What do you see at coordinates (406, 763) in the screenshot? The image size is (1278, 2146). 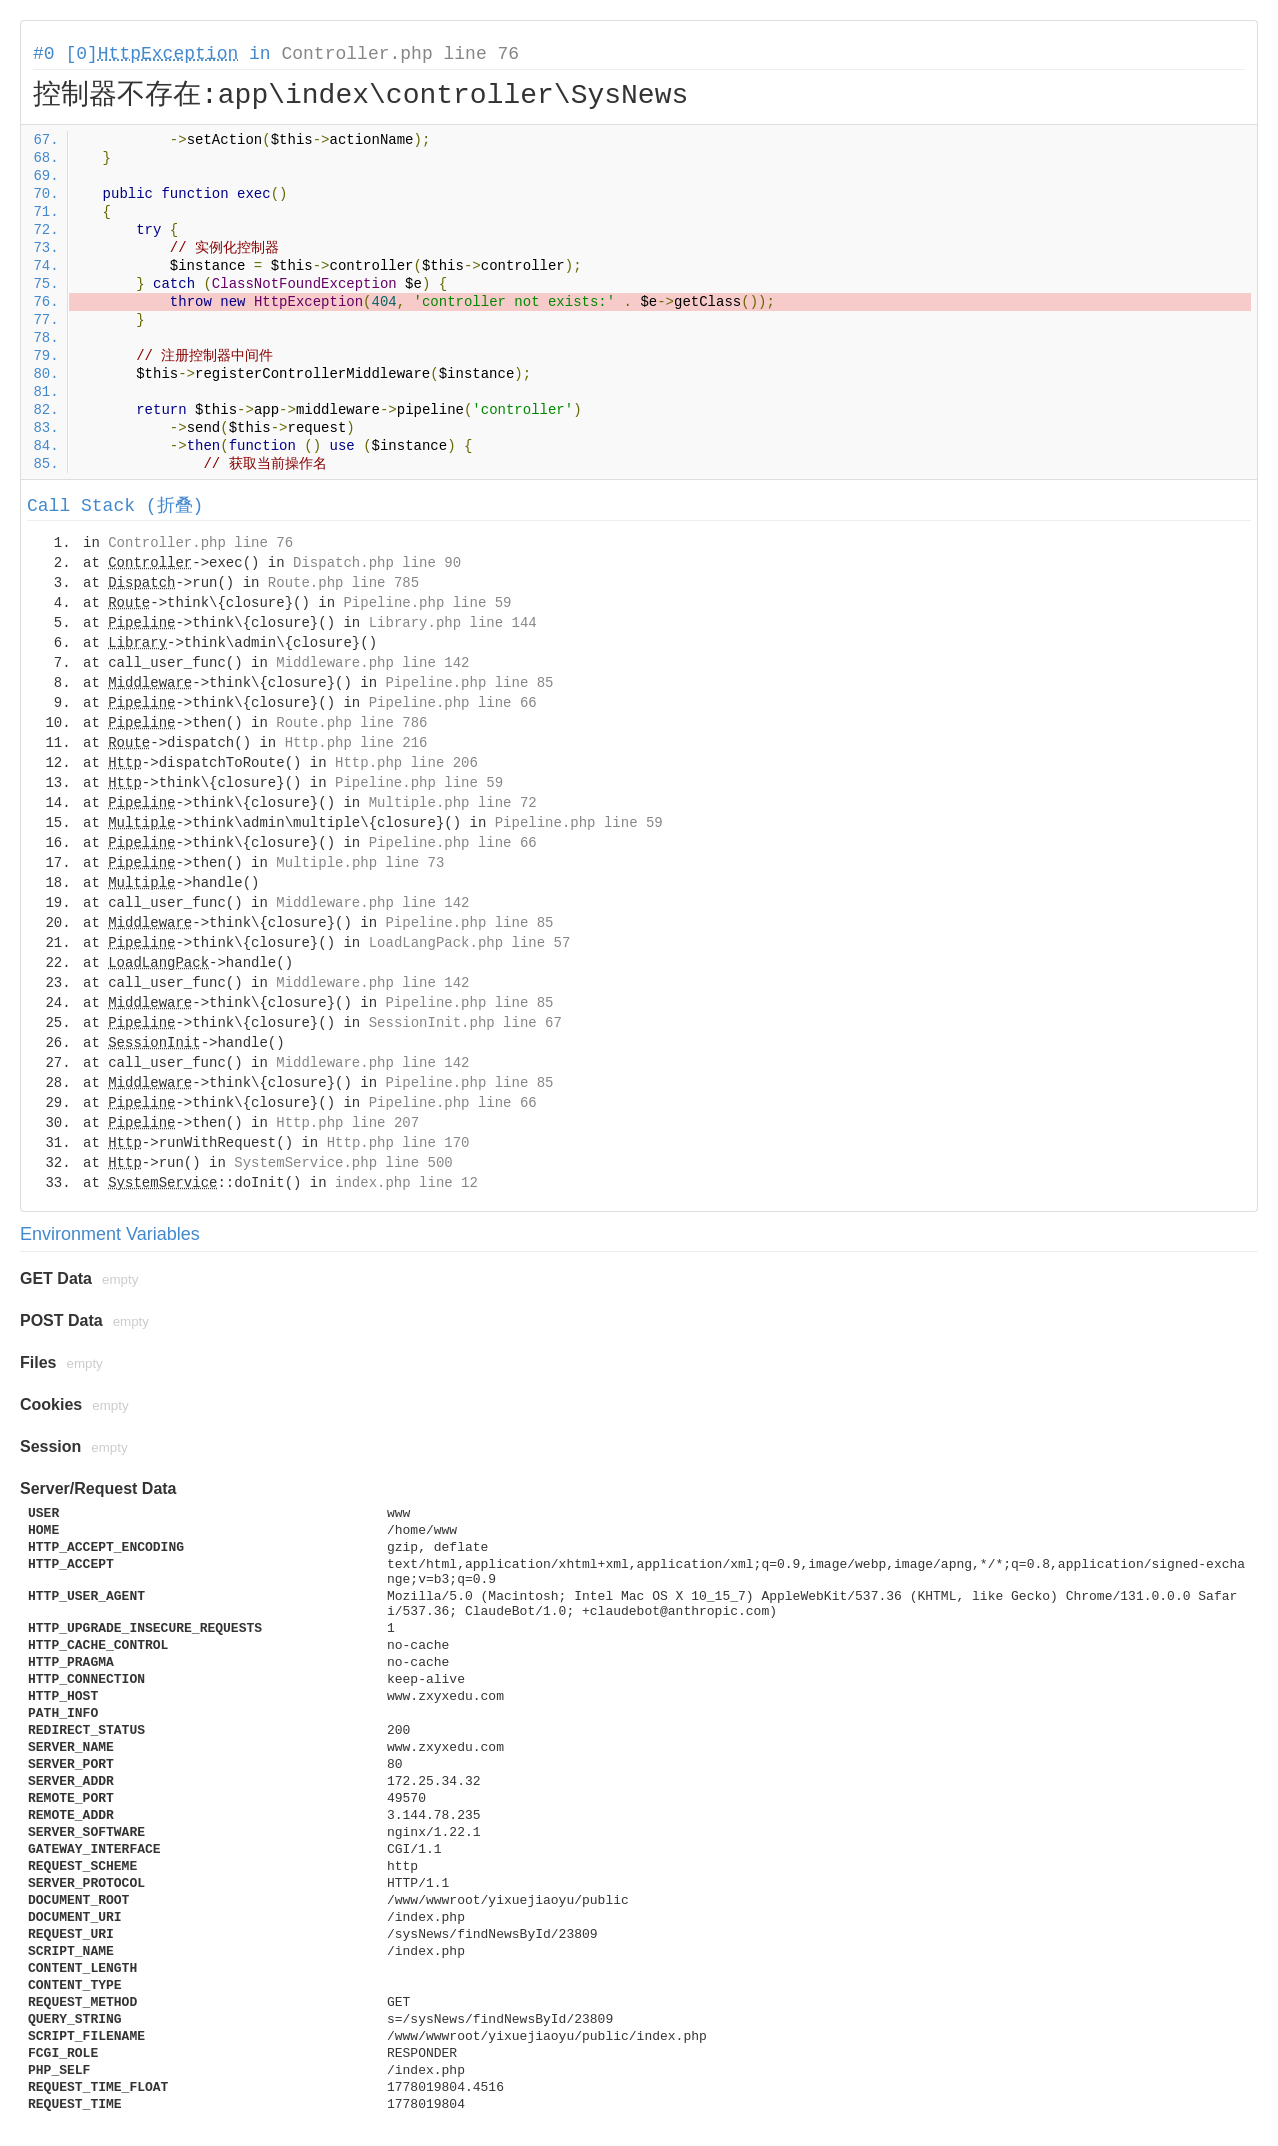 I see `Http.php line 206` at bounding box center [406, 763].